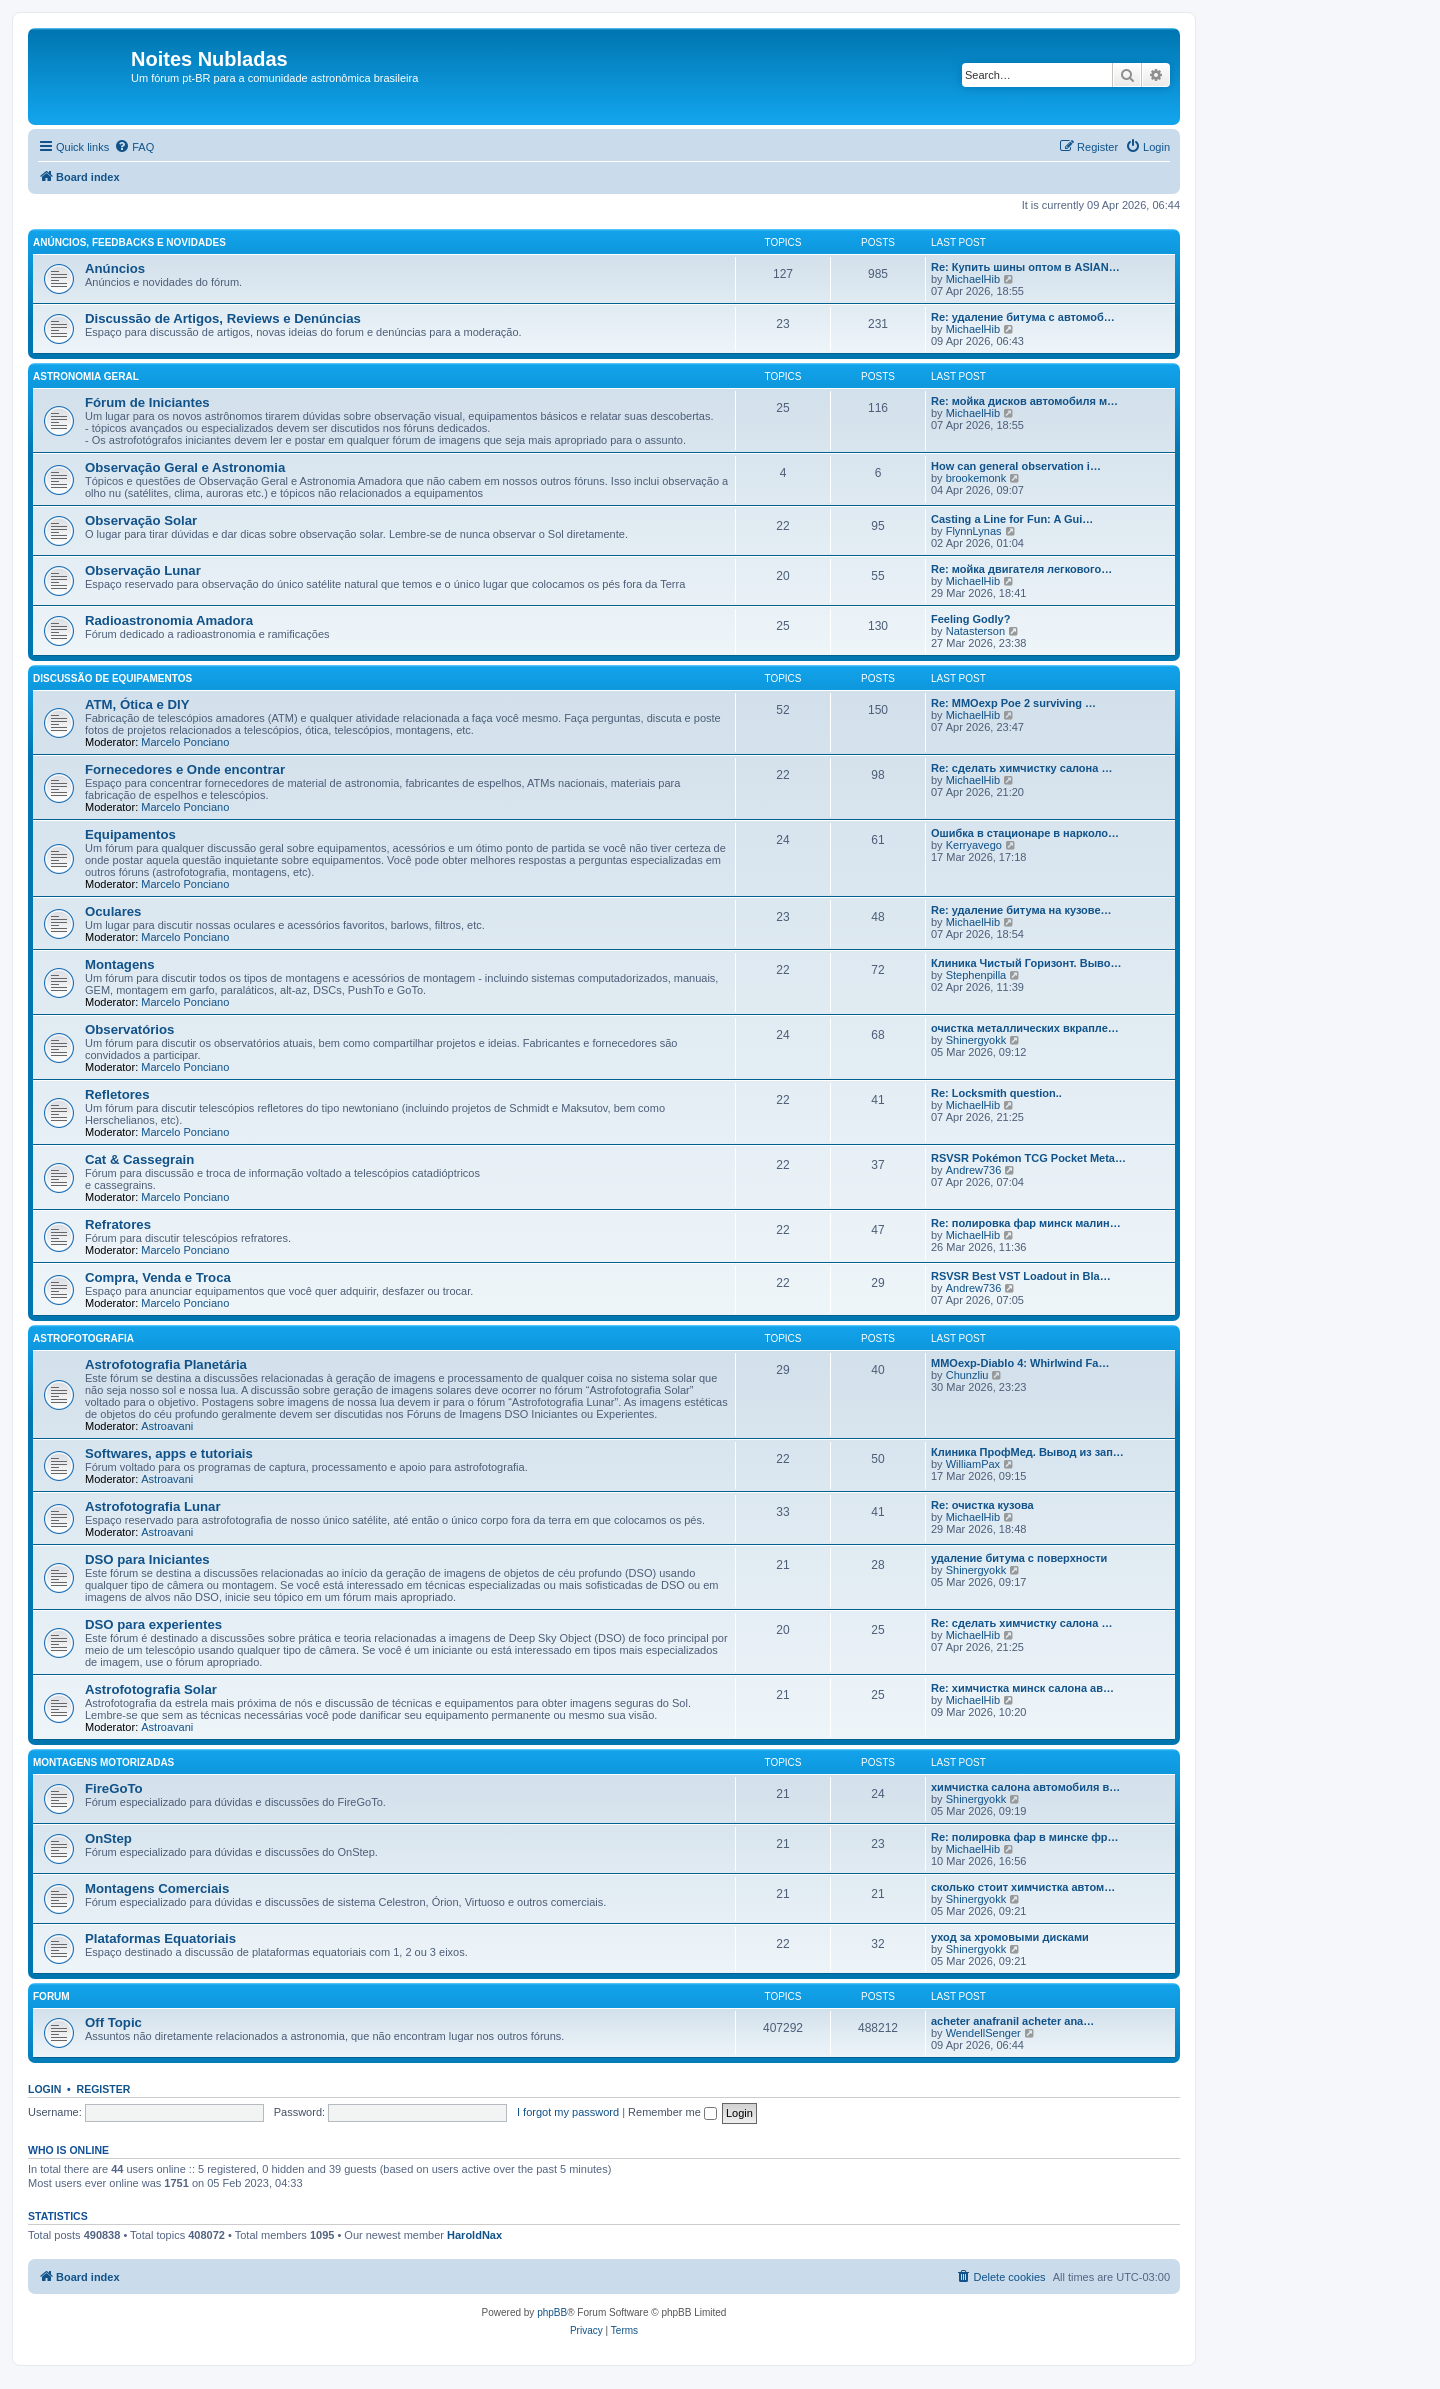  What do you see at coordinates (139, 1159) in the screenshot?
I see `Cat & Cassegrain` at bounding box center [139, 1159].